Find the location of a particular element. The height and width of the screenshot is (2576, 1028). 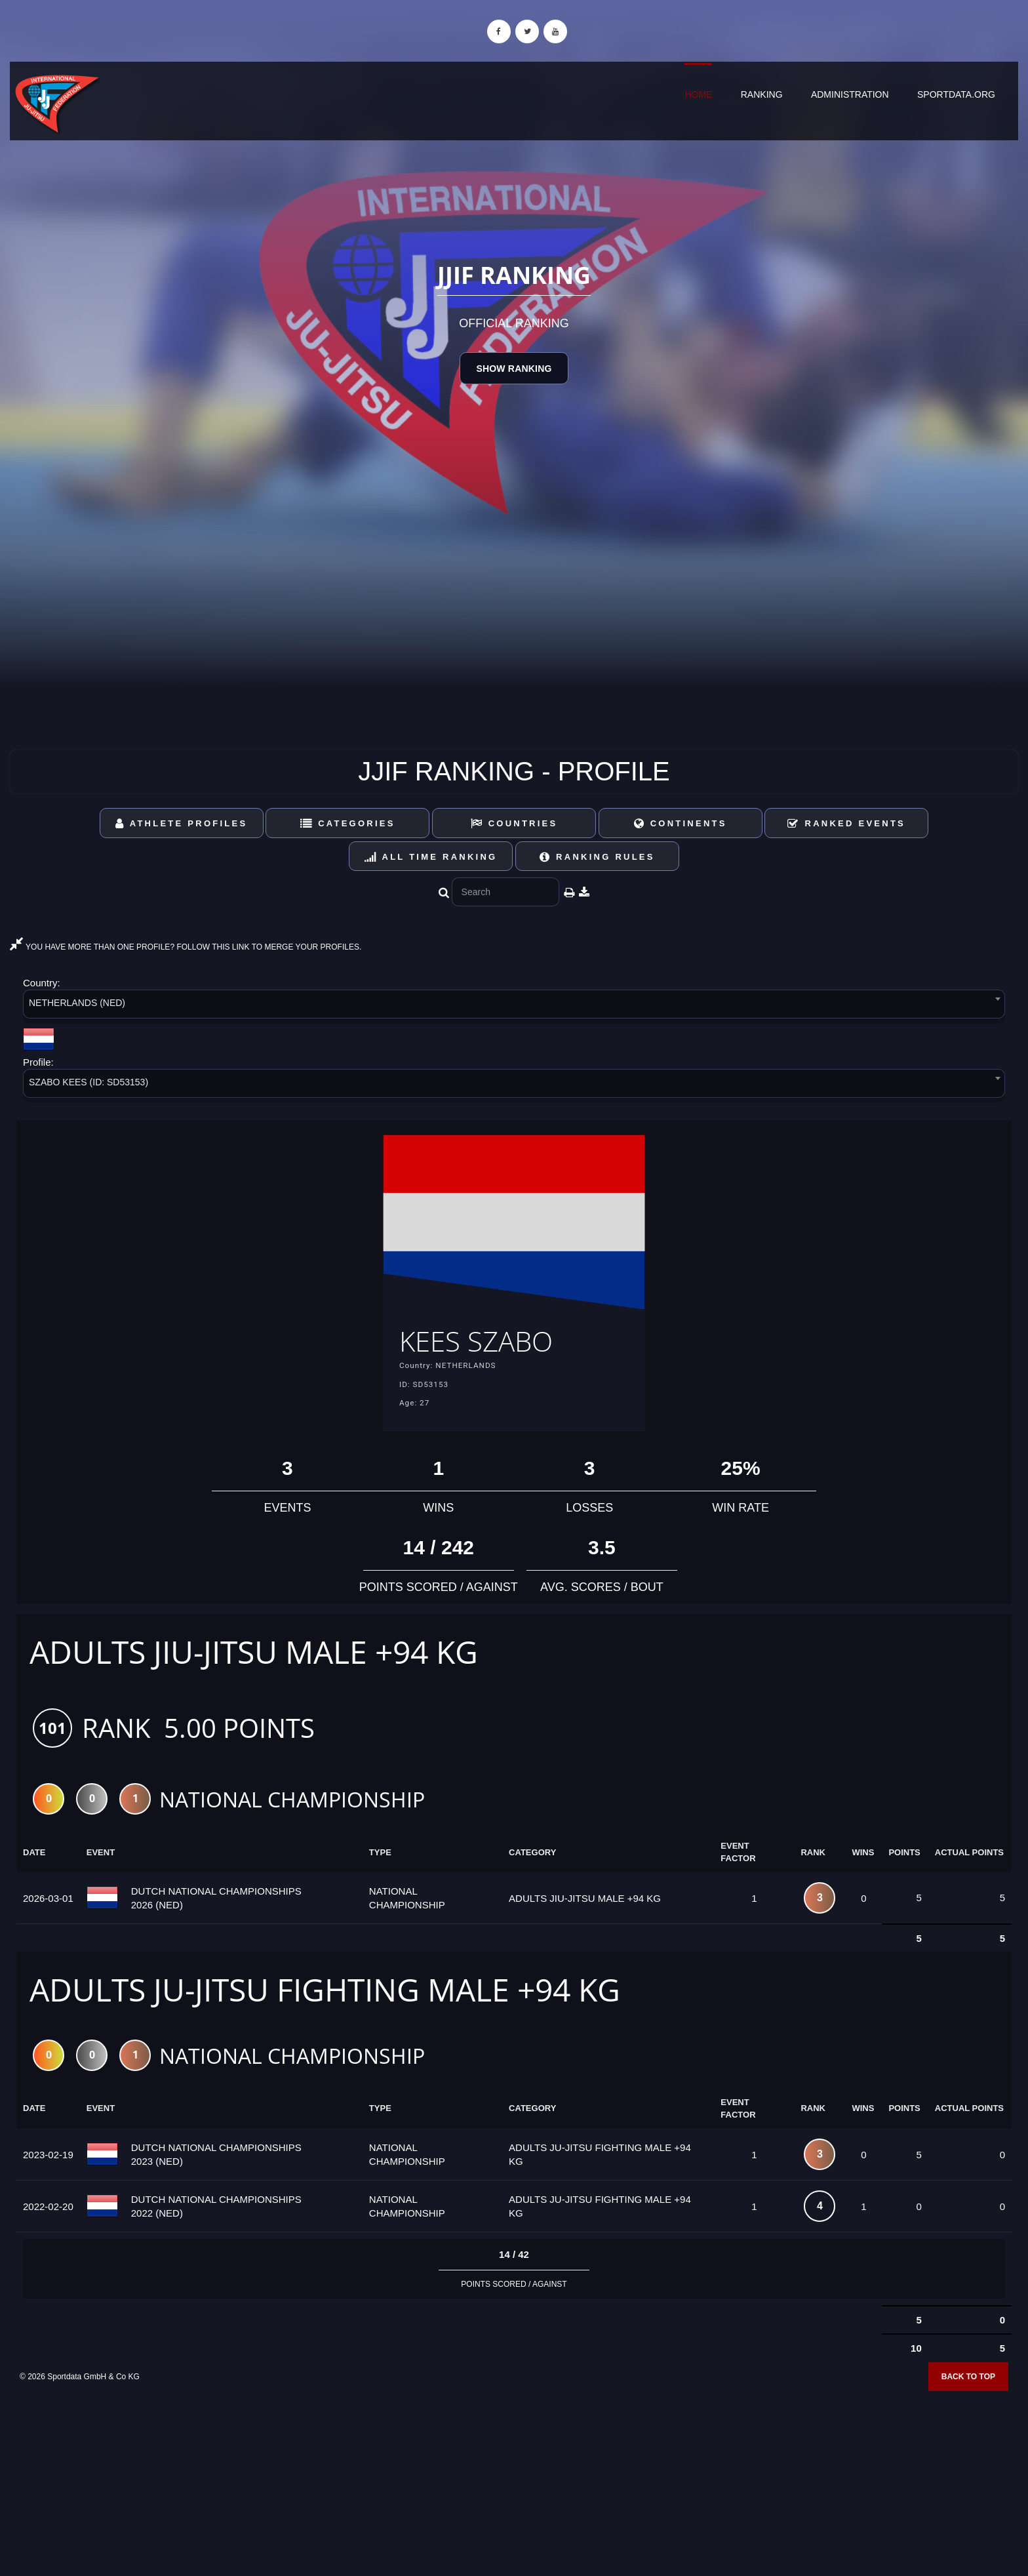

All Time Ranking is located at coordinates (431, 857).